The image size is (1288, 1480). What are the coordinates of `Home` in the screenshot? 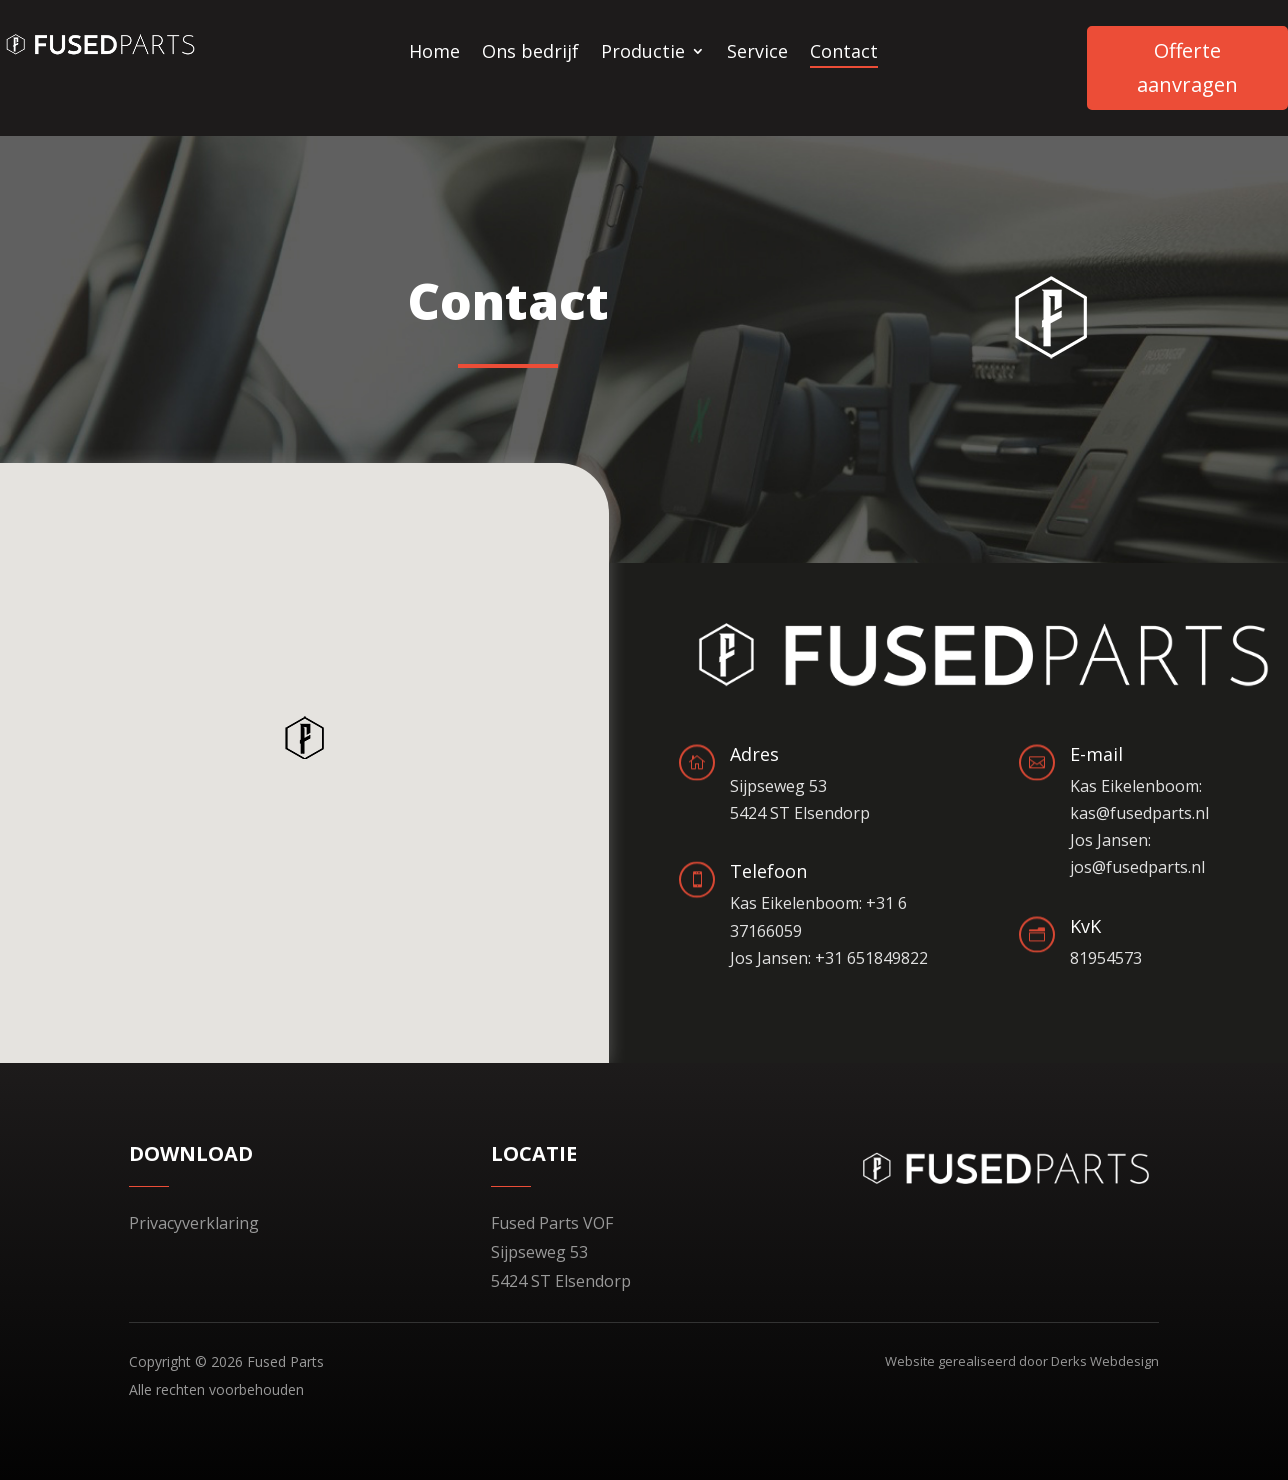 It's located at (434, 53).